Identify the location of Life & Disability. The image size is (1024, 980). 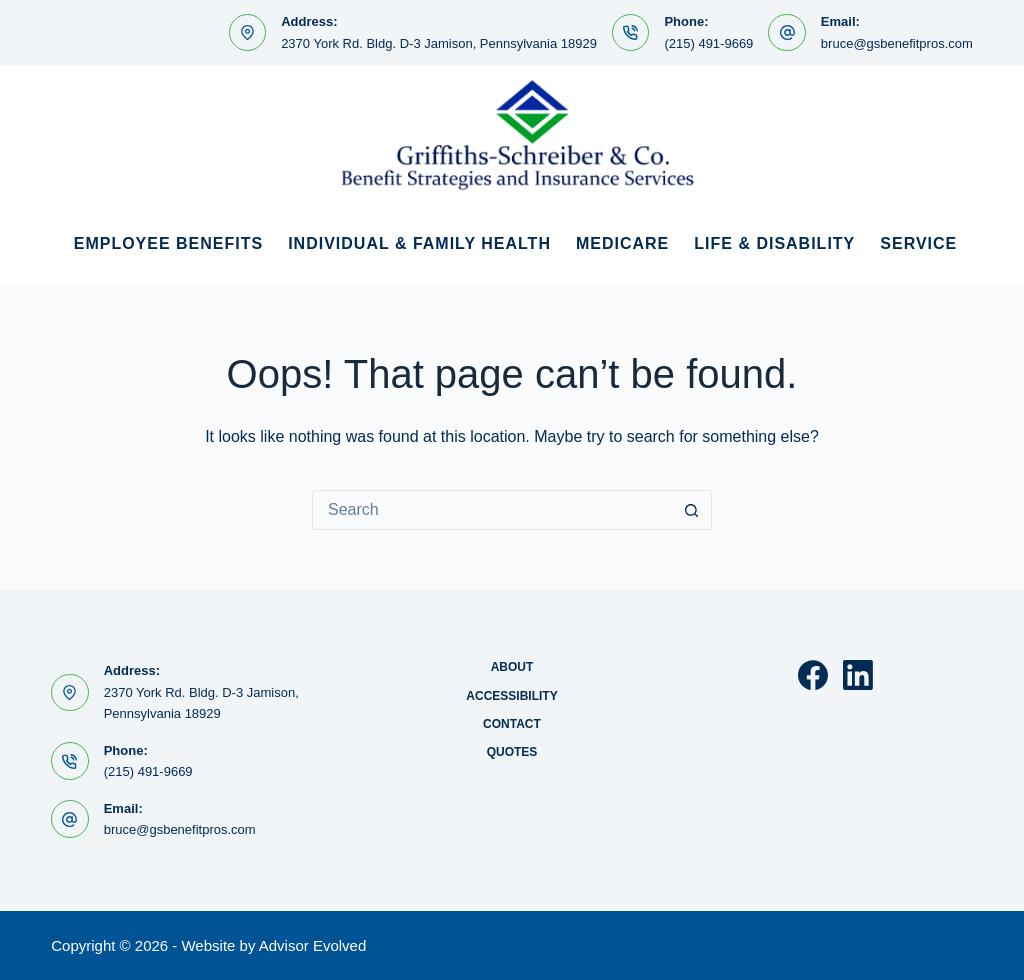
(774, 243).